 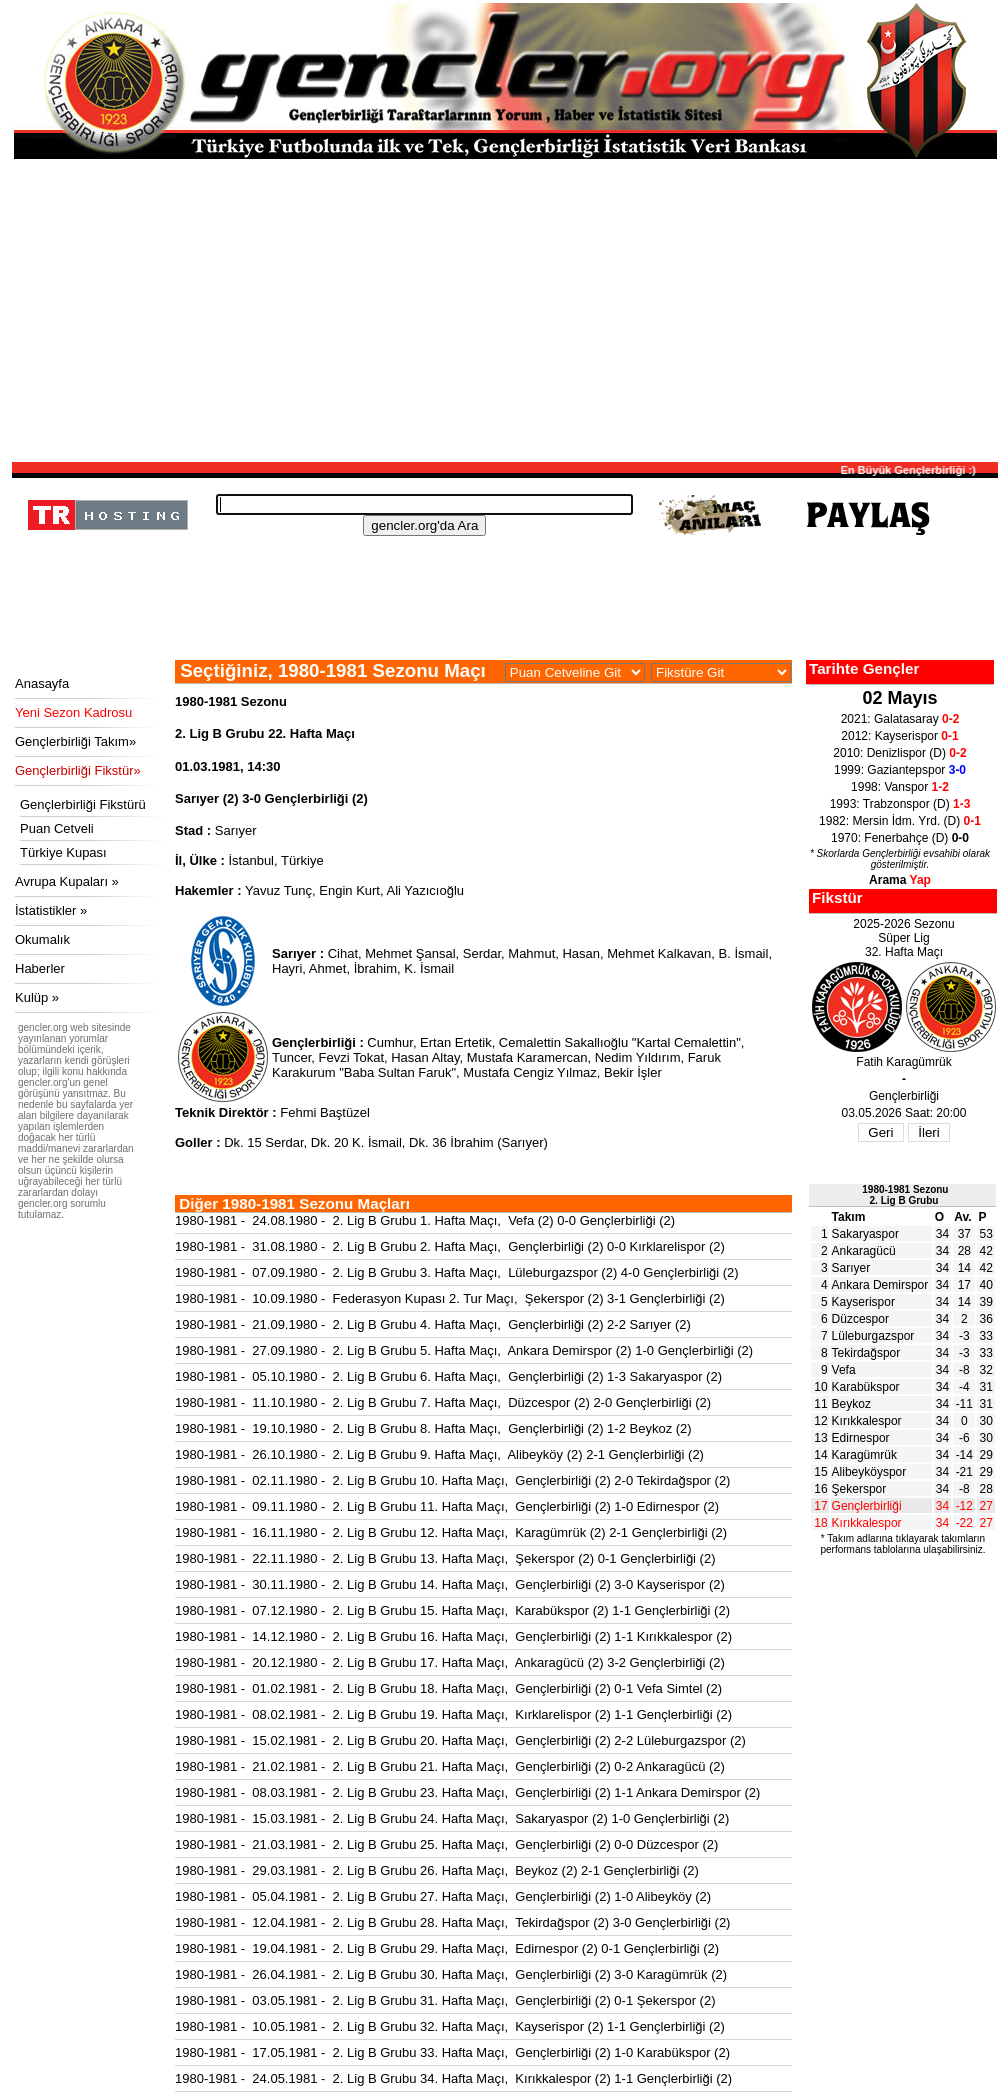 I want to click on 1998: Vanspor, so click(x=900, y=787).